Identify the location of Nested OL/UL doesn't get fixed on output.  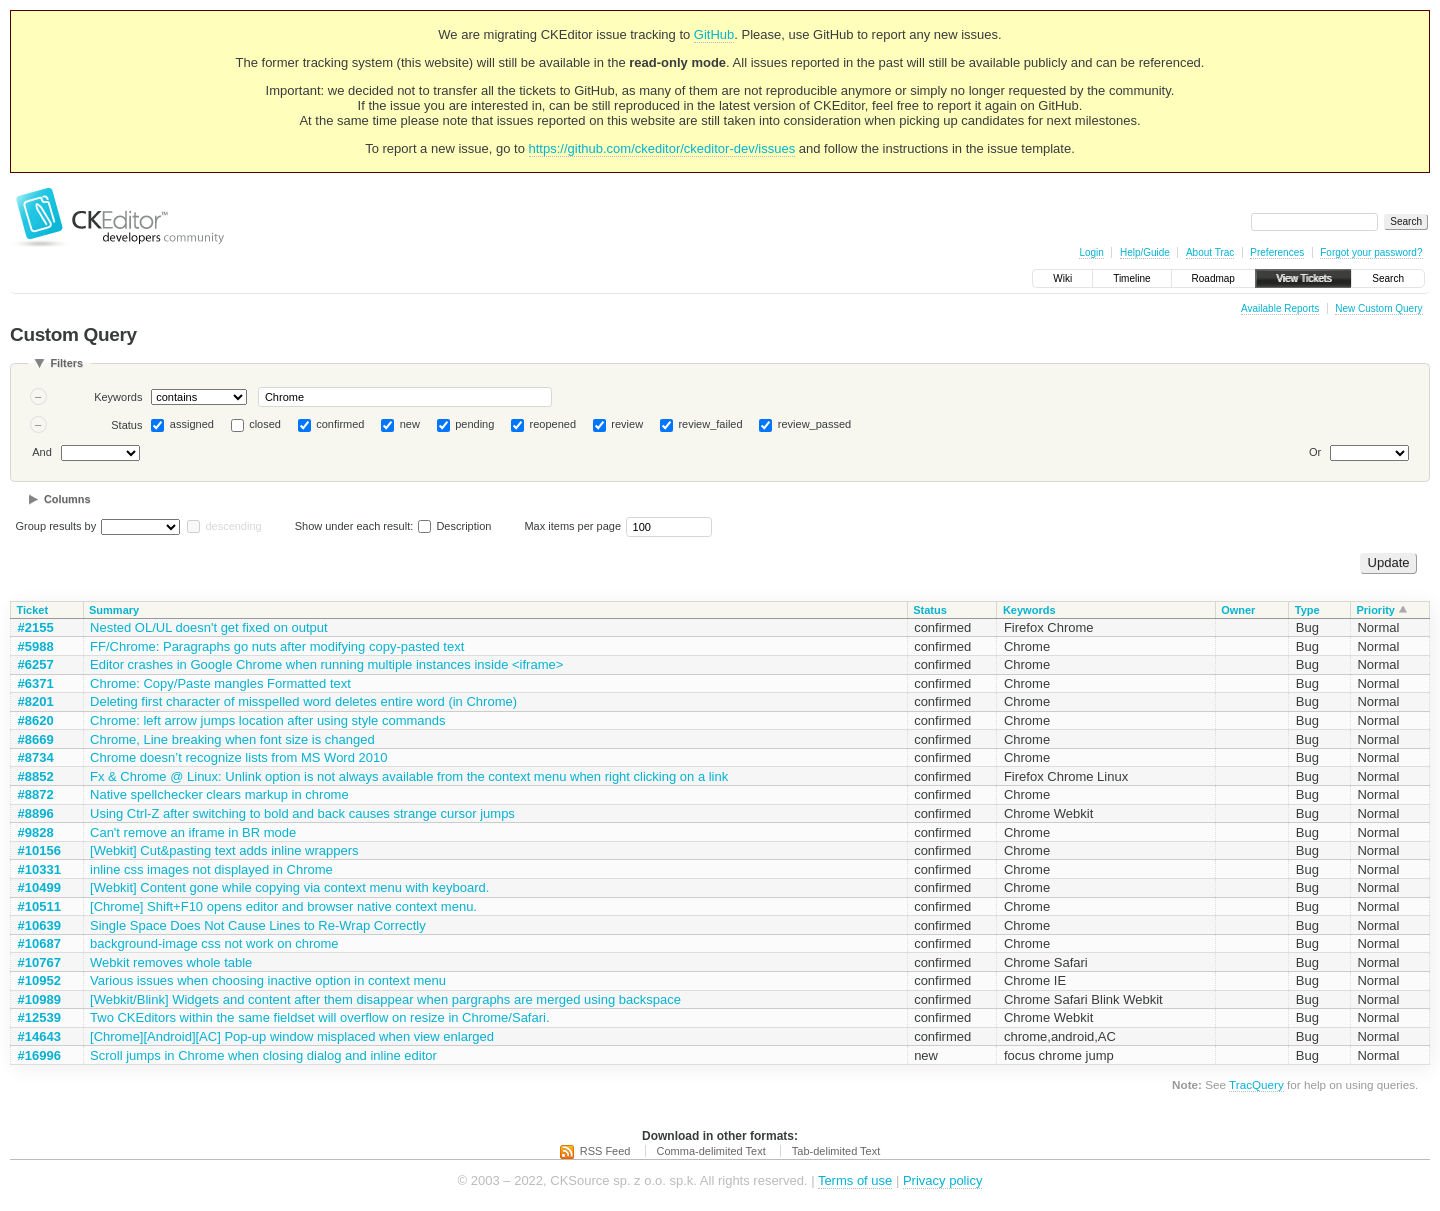
(209, 627).